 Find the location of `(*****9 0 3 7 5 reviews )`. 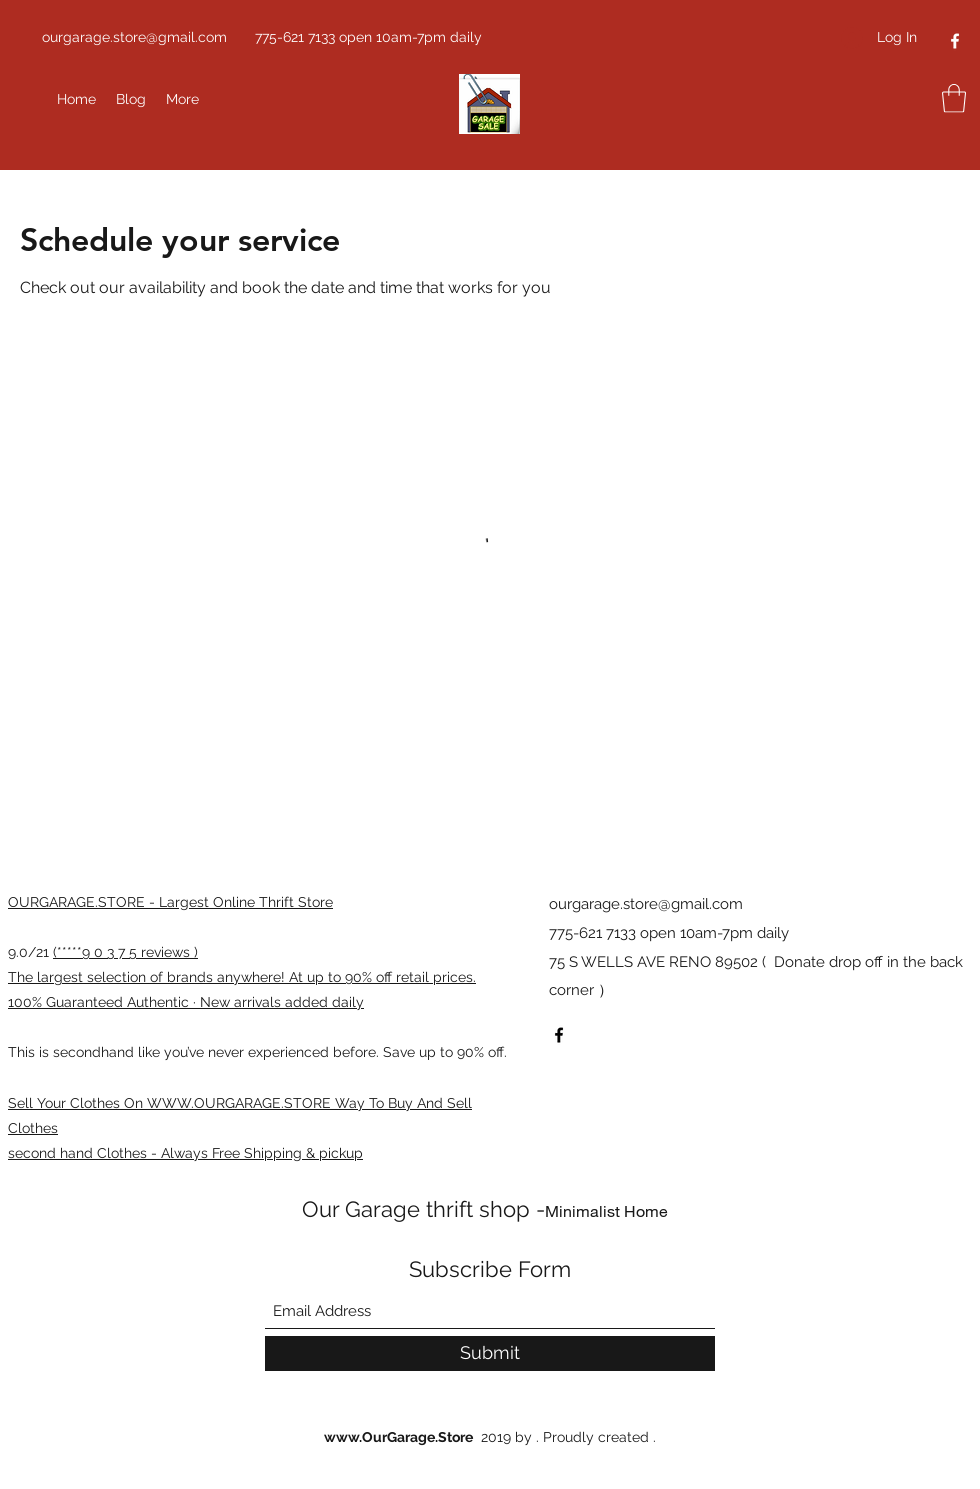

(*****9 0 3 7 5 reviews ) is located at coordinates (125, 952).